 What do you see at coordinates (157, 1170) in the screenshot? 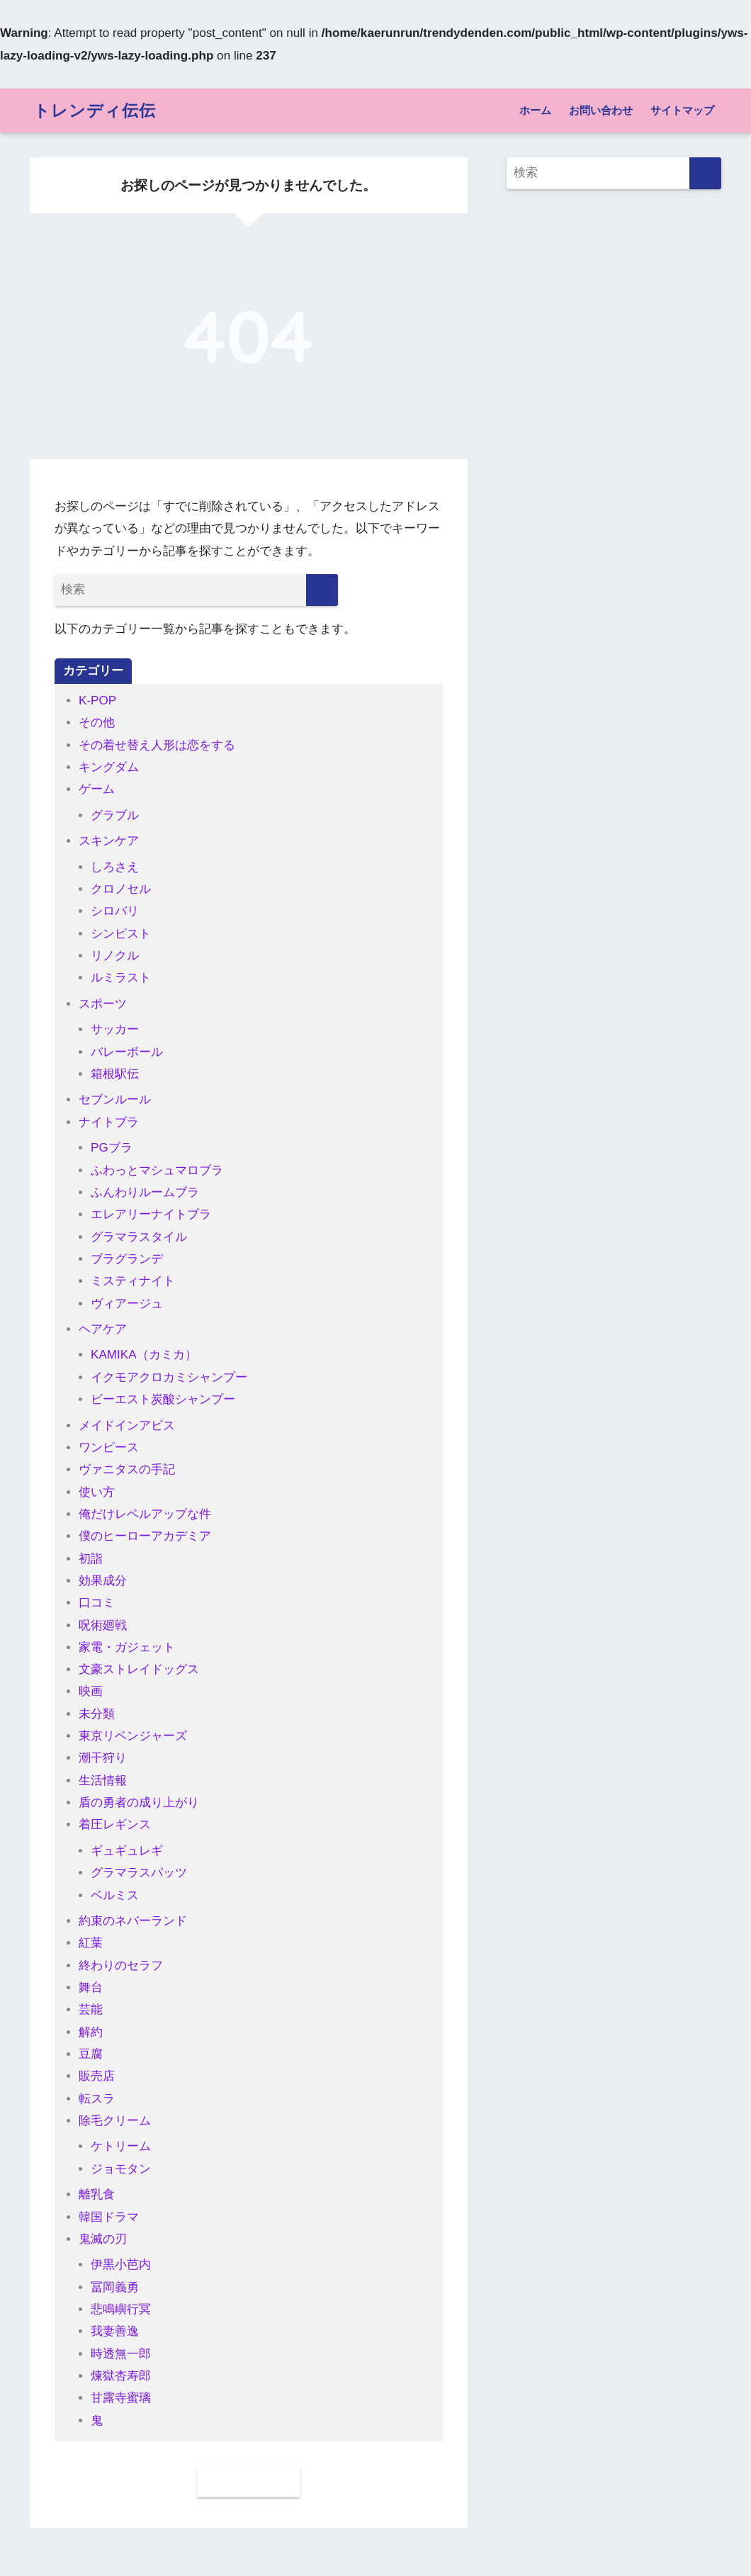
I see `ふわっとマシュマロブラ` at bounding box center [157, 1170].